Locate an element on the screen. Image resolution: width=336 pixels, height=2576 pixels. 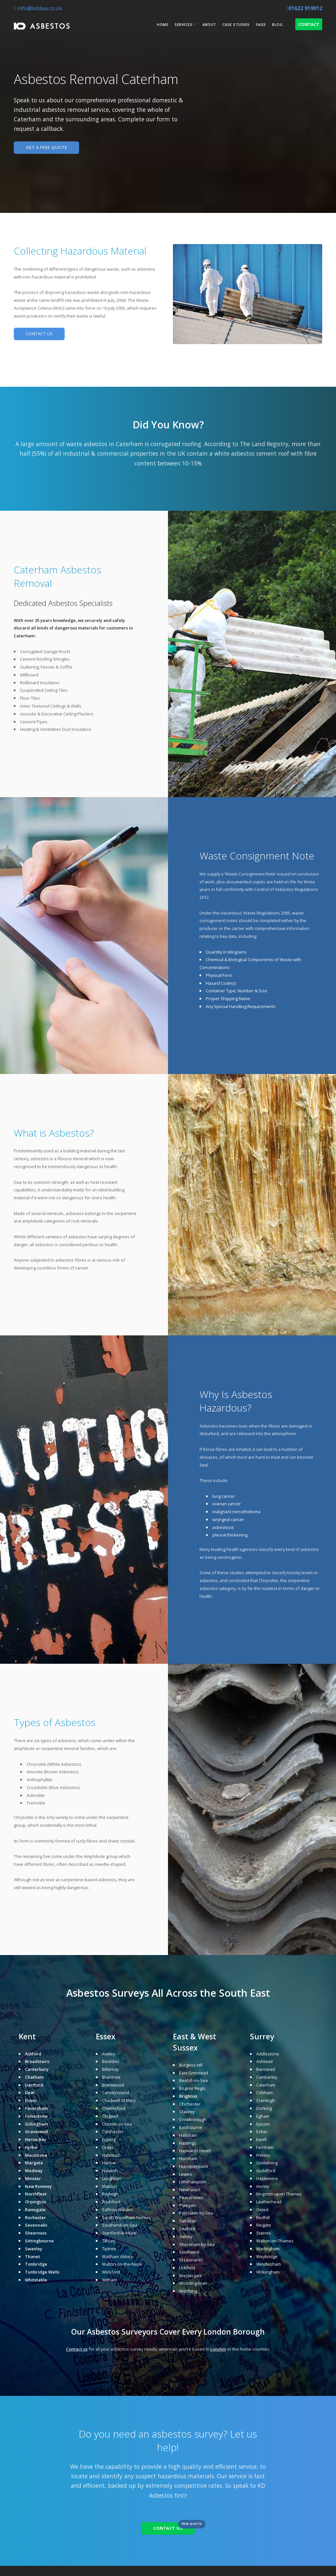
Case Studies is located at coordinates (236, 24).